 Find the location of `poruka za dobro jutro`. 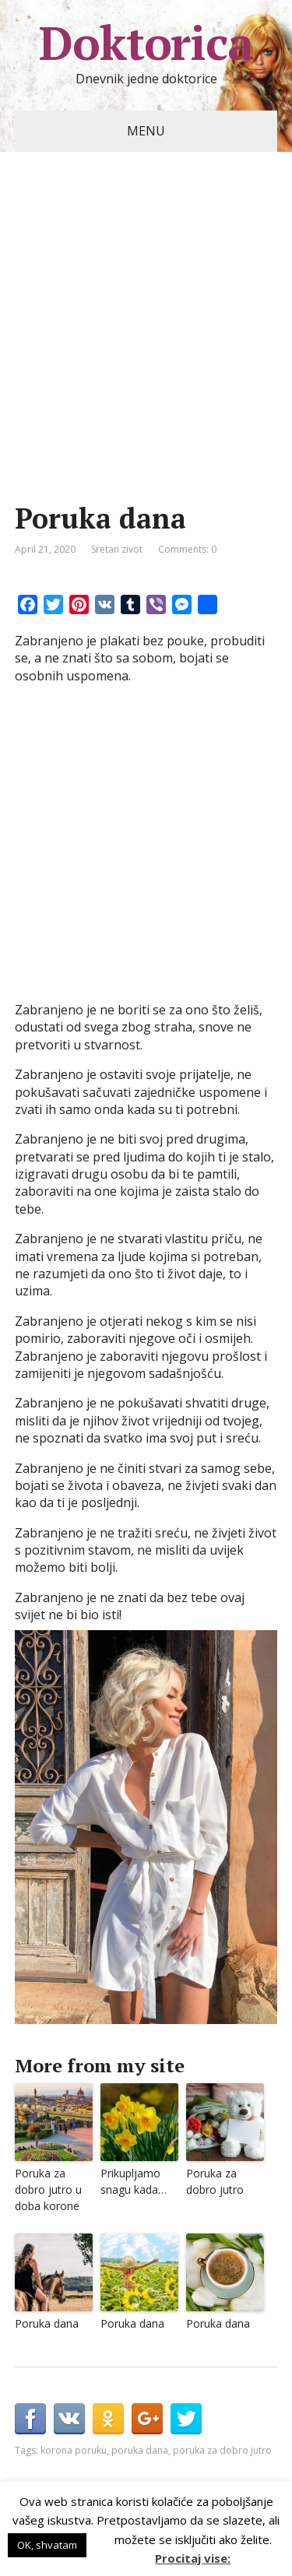

poruka za dobro jutro is located at coordinates (222, 2450).